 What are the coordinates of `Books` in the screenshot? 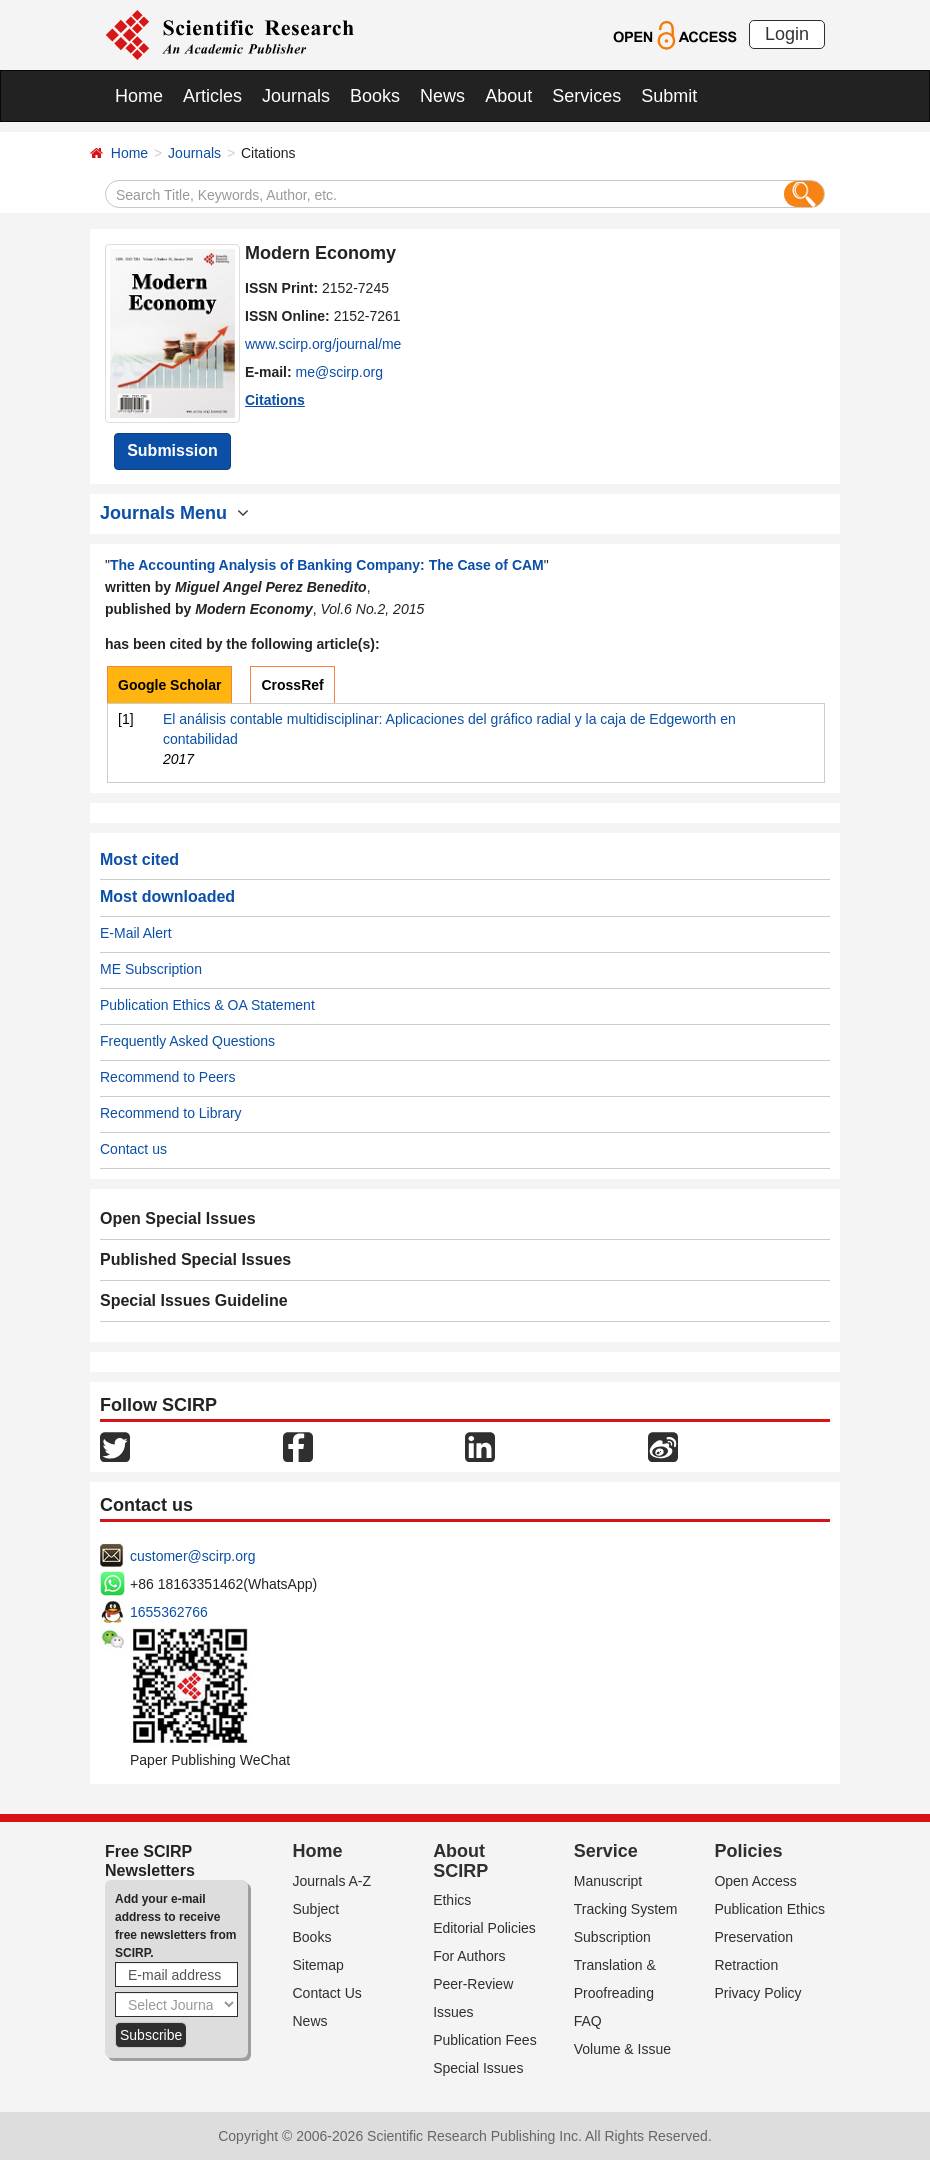 It's located at (375, 96).